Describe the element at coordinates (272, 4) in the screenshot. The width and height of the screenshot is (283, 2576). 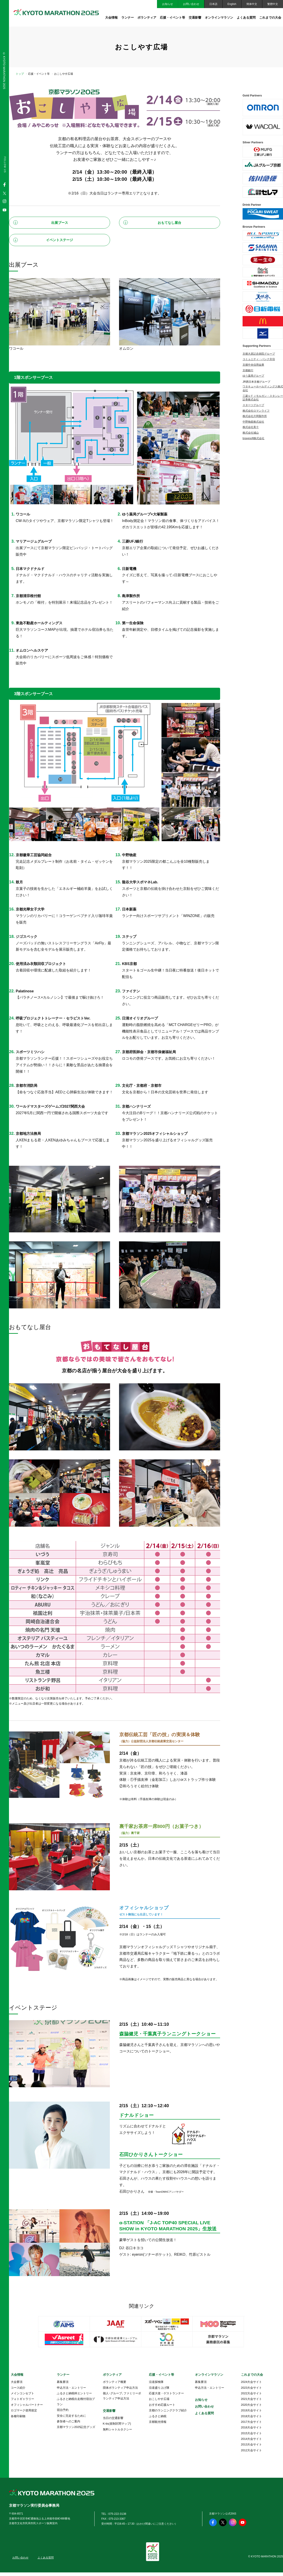
I see `繁體中文` at that location.